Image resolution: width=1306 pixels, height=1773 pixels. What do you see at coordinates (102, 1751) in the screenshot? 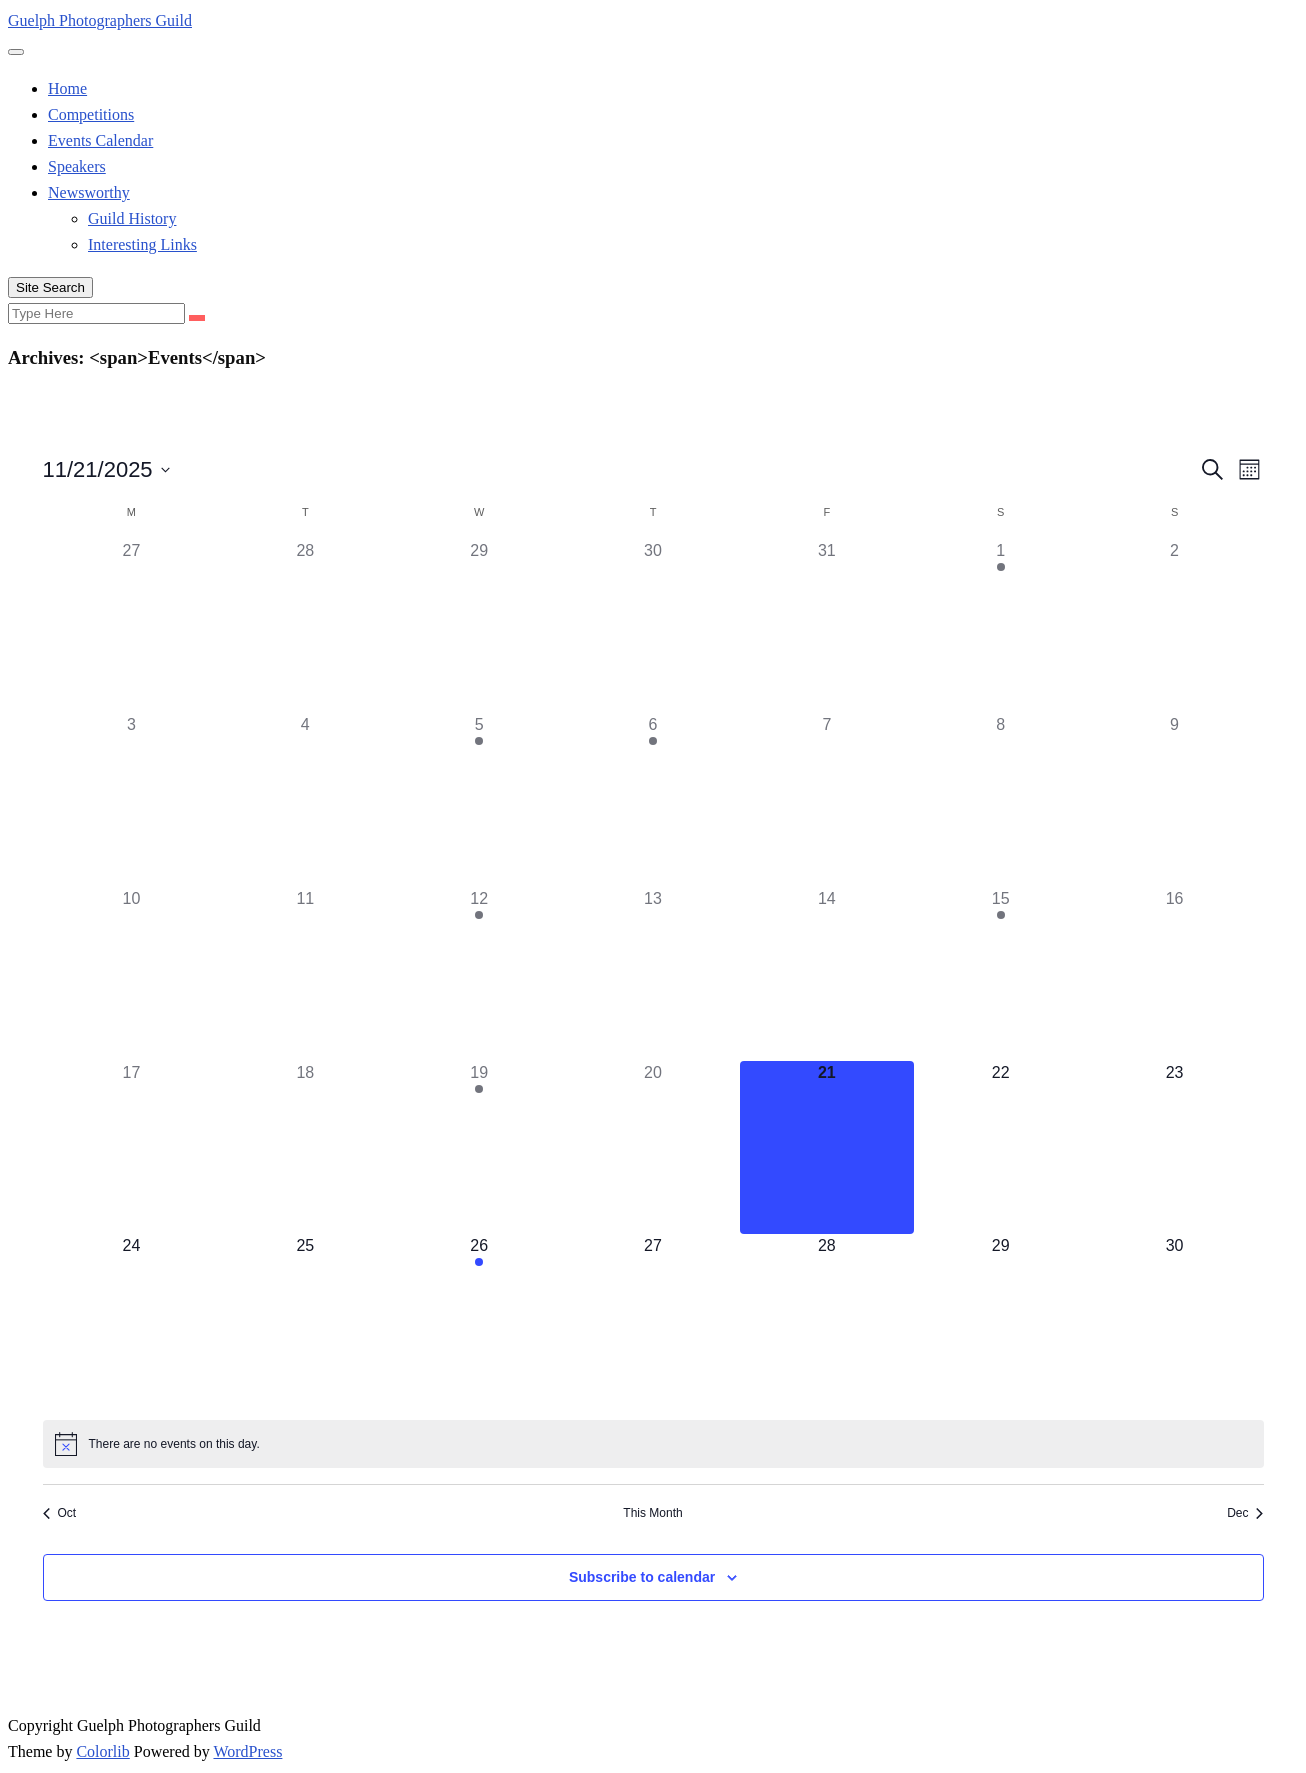
I see `Colorlib` at bounding box center [102, 1751].